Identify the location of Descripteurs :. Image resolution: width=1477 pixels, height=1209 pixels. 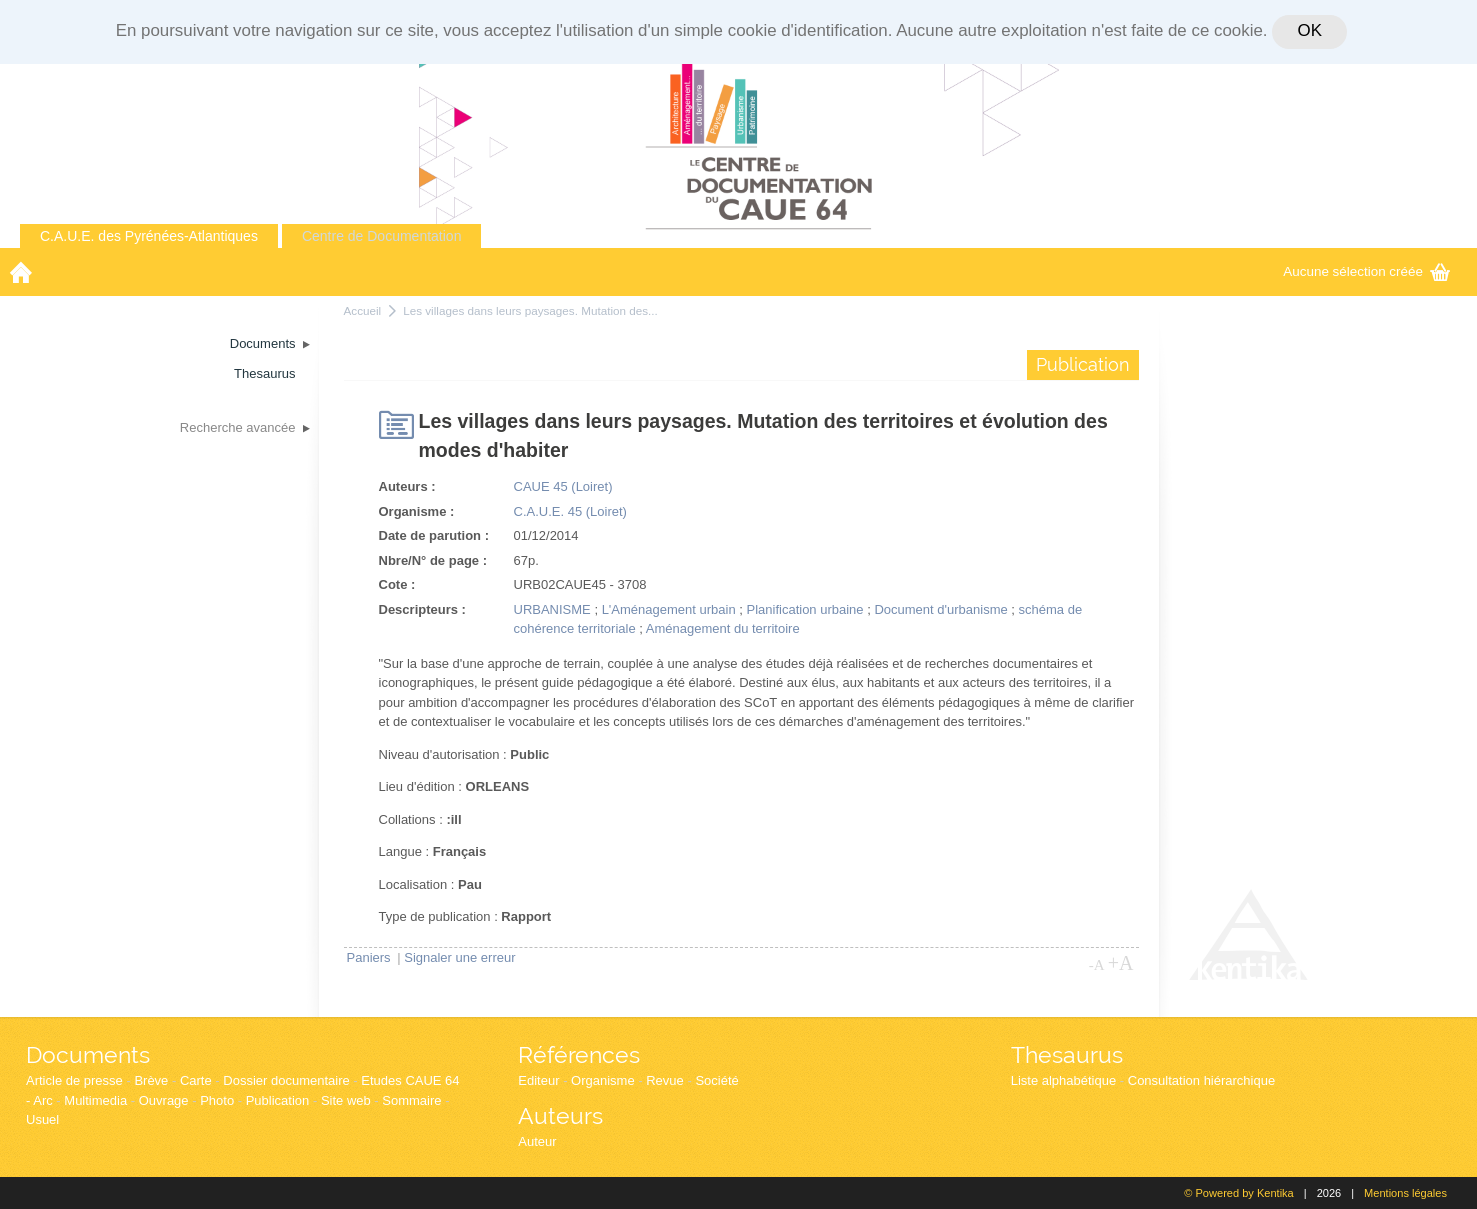
(422, 609).